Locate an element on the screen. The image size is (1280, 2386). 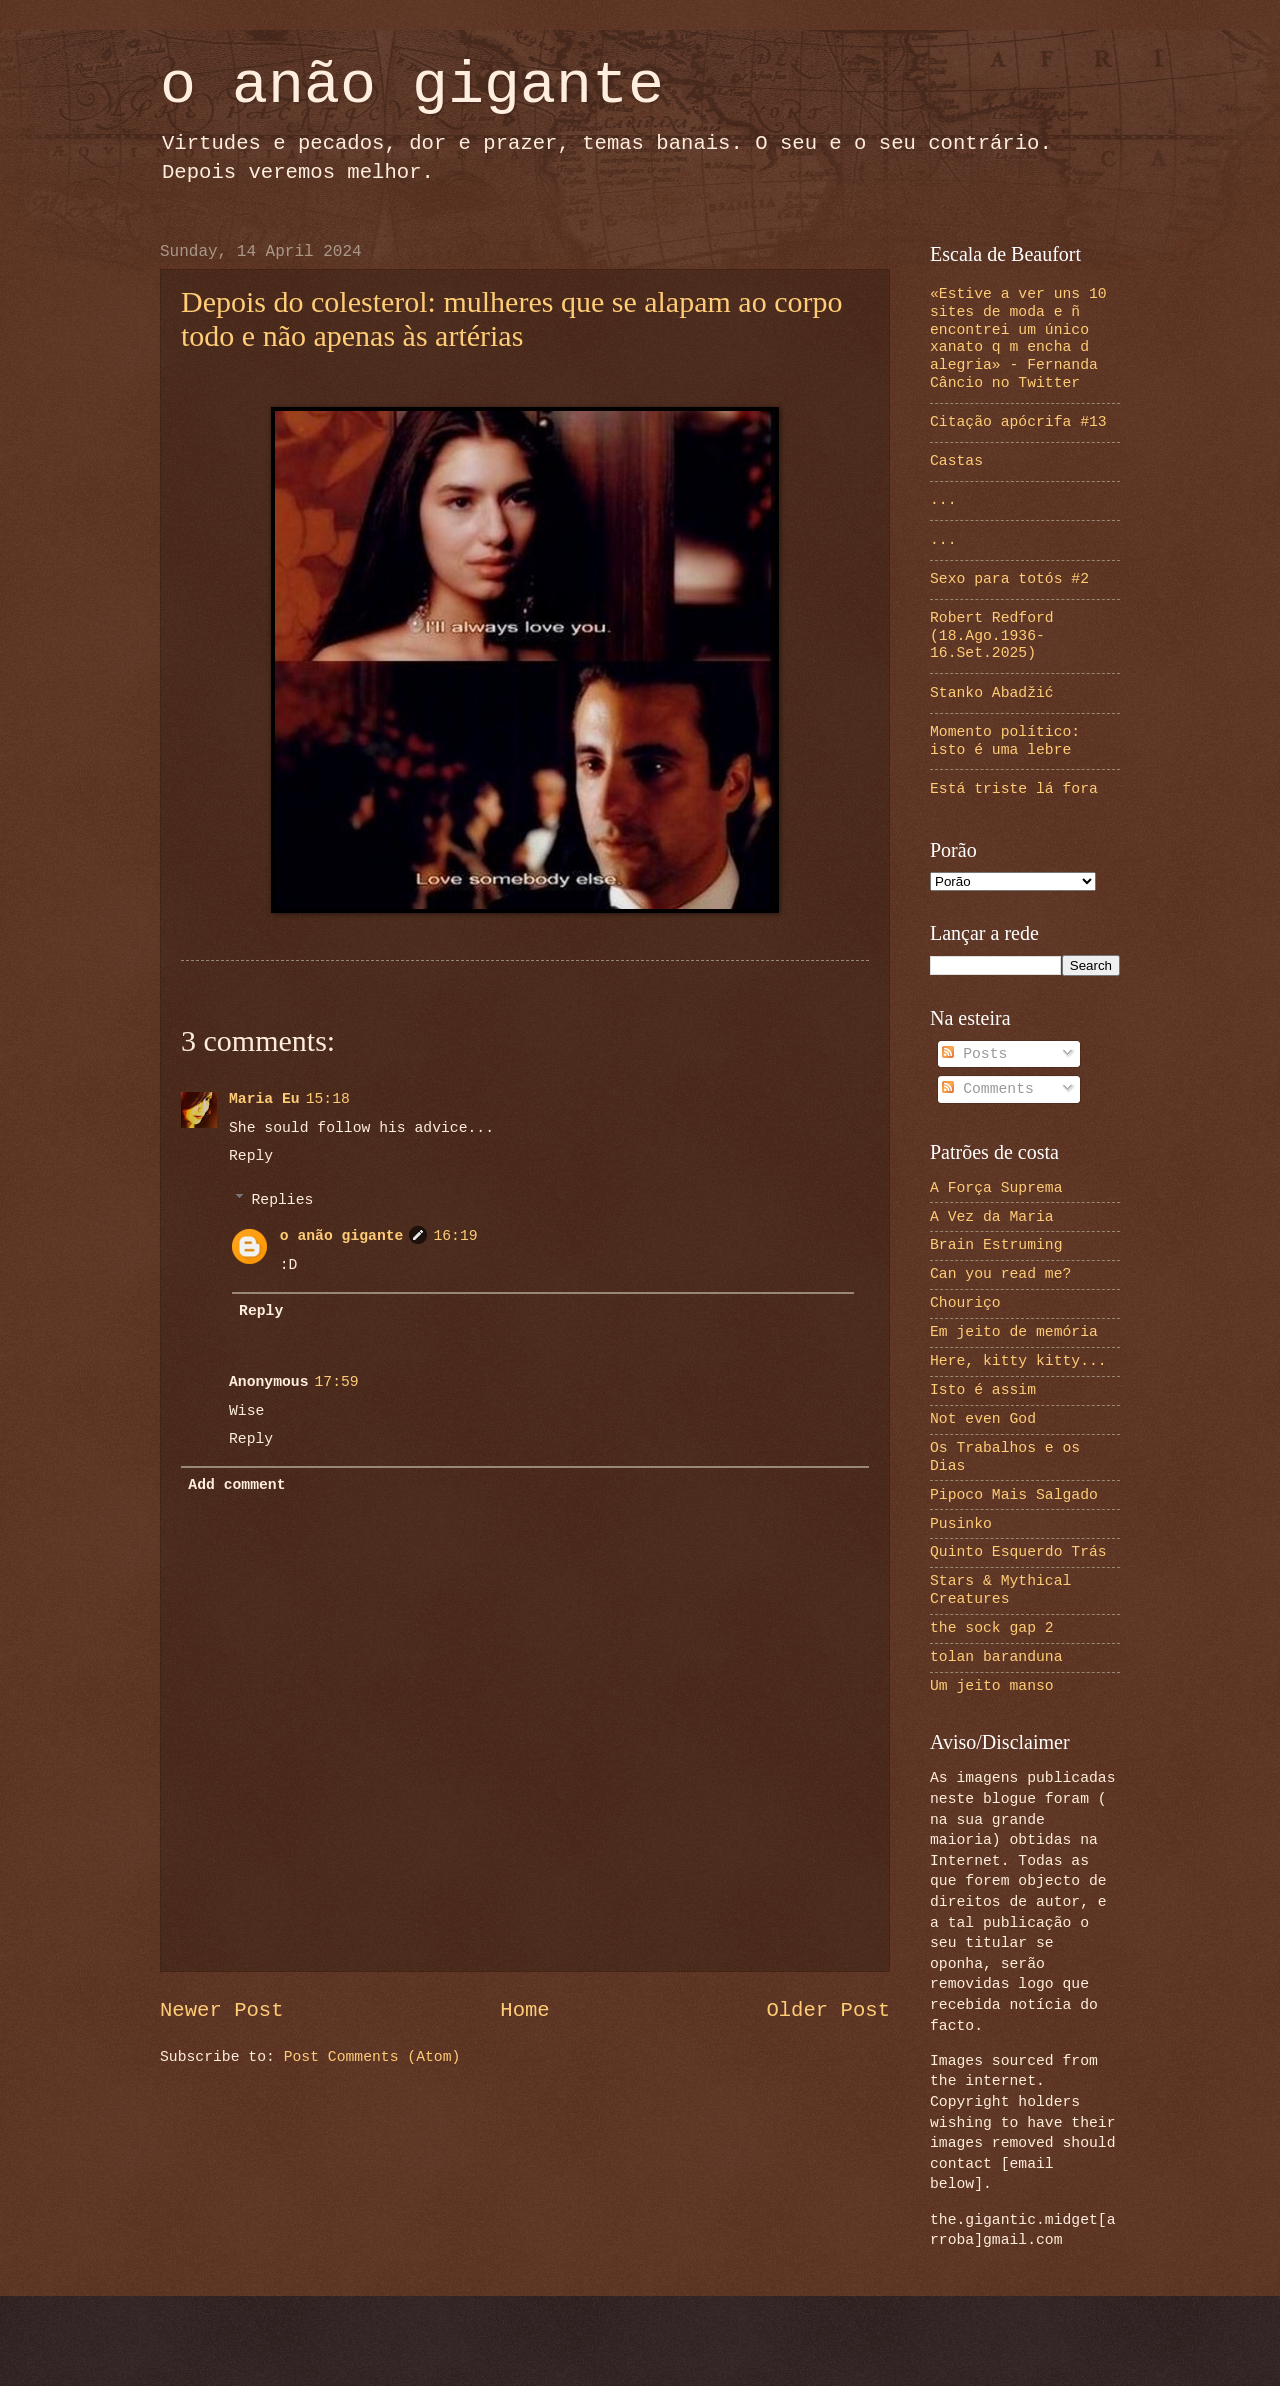
Reply is located at coordinates (251, 1156).